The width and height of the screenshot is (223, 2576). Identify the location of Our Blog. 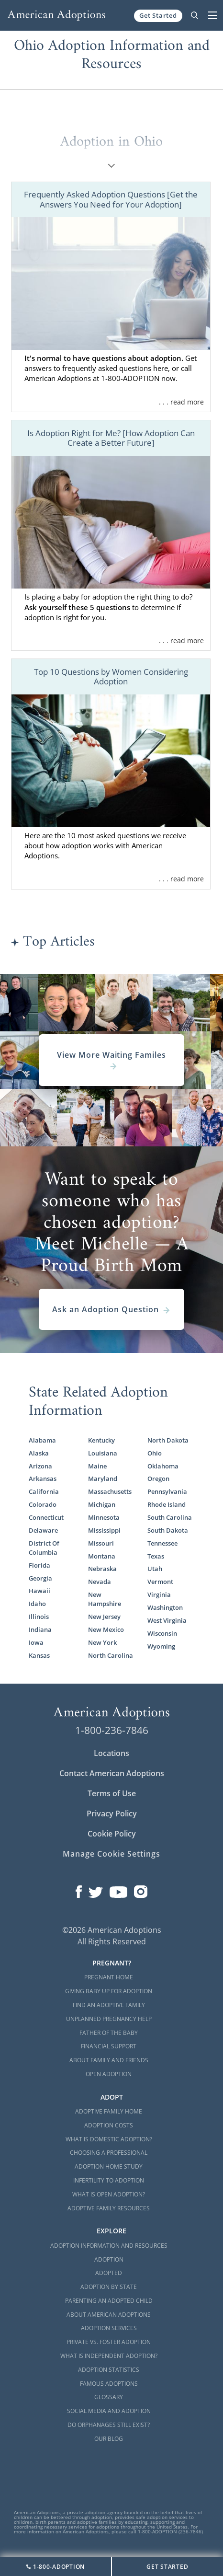
(108, 2439).